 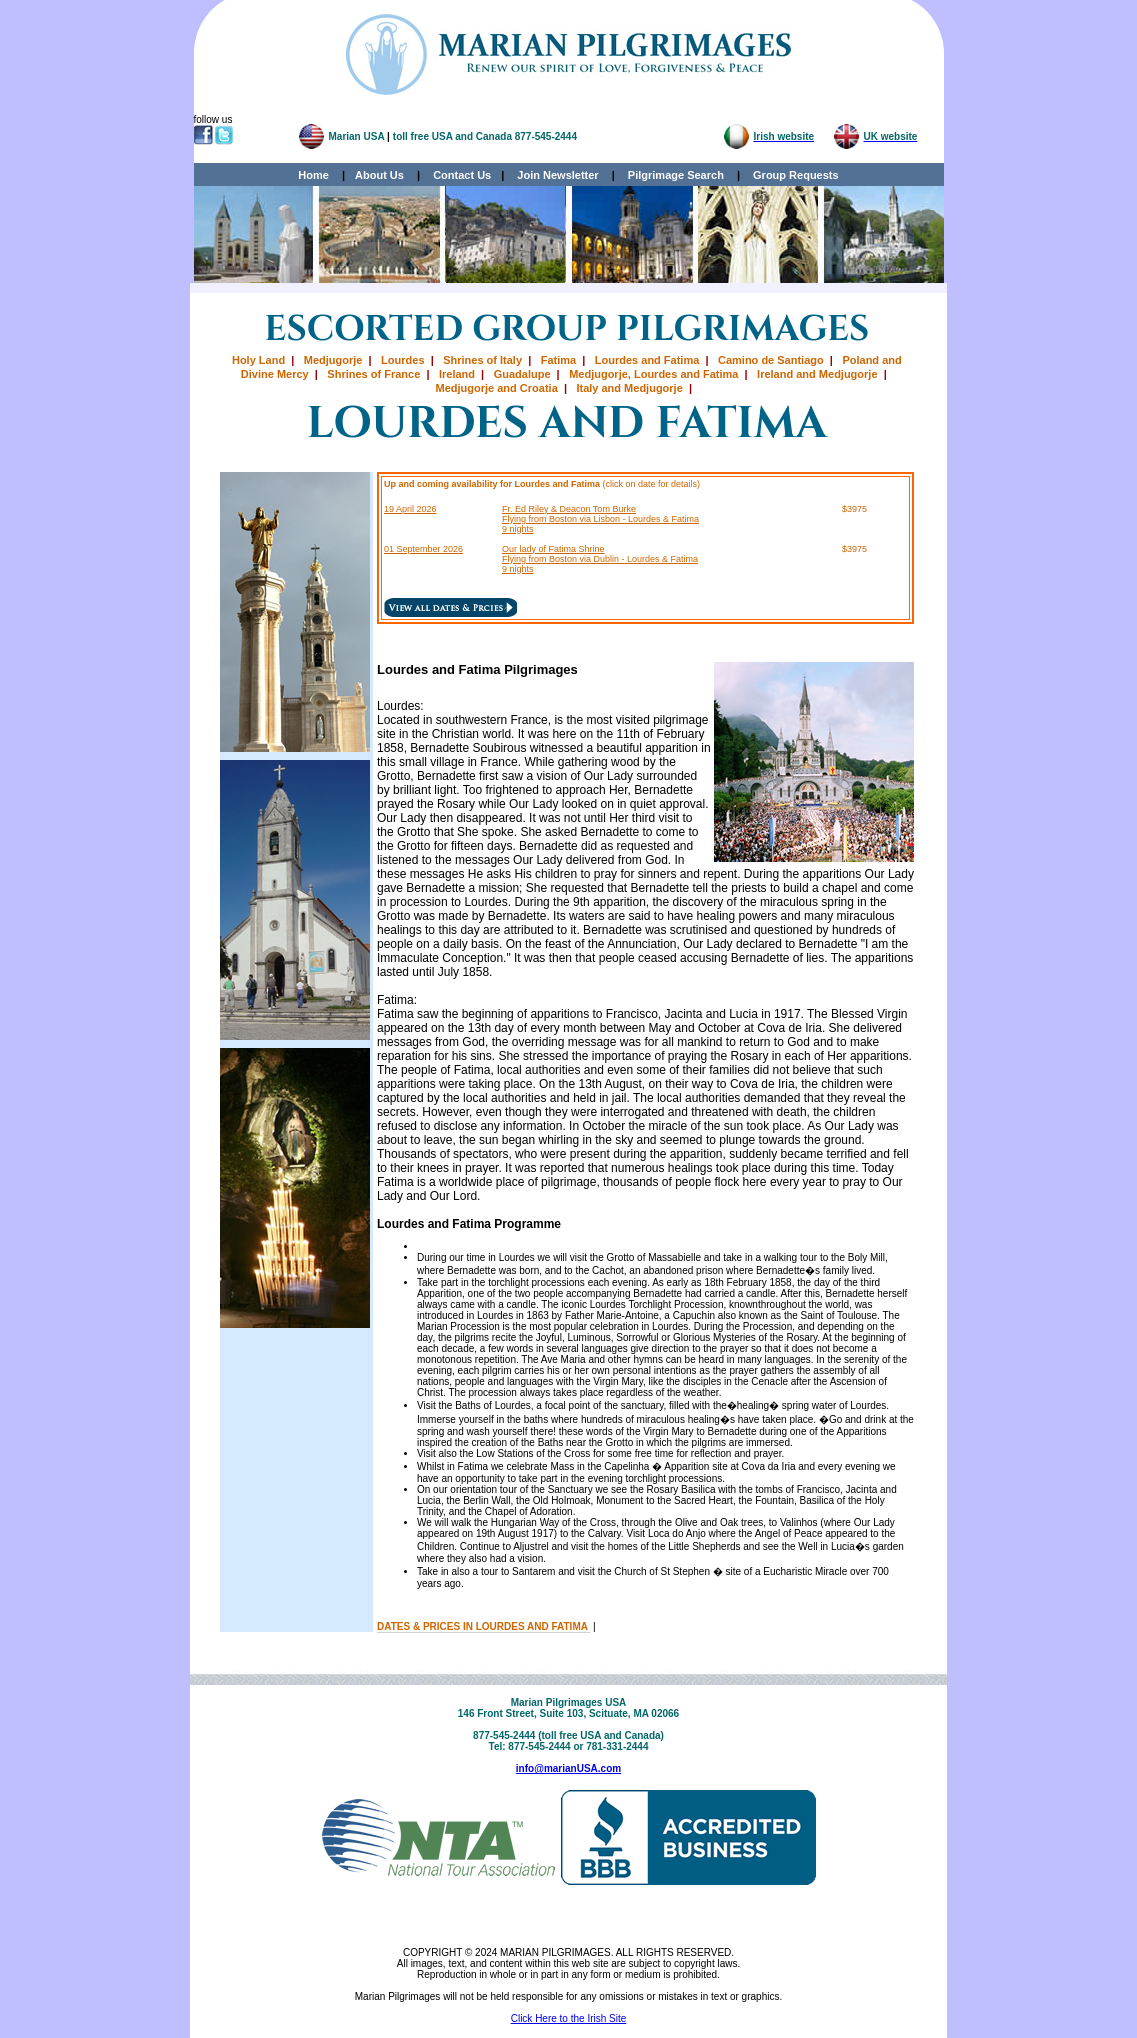 I want to click on Pilgrimage Search, so click(x=676, y=175).